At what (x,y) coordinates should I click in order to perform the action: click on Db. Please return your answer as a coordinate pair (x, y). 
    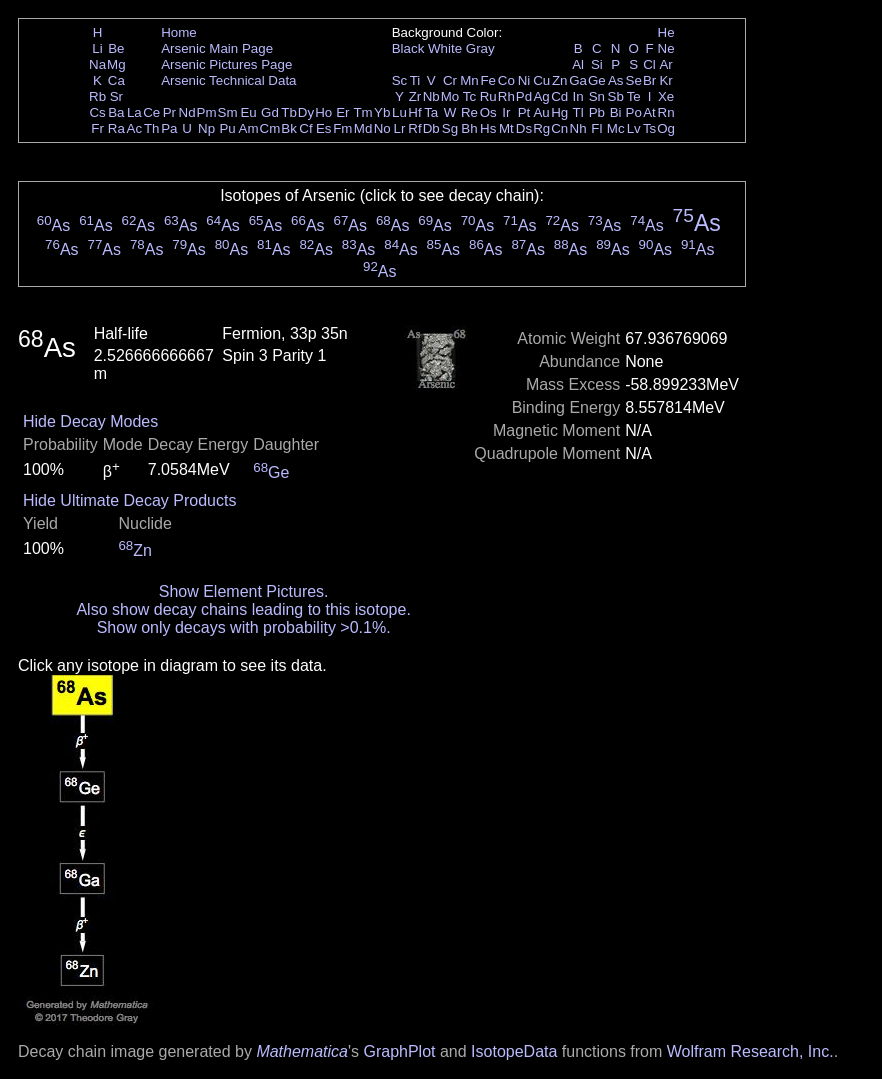
    Looking at the image, I should click on (431, 128).